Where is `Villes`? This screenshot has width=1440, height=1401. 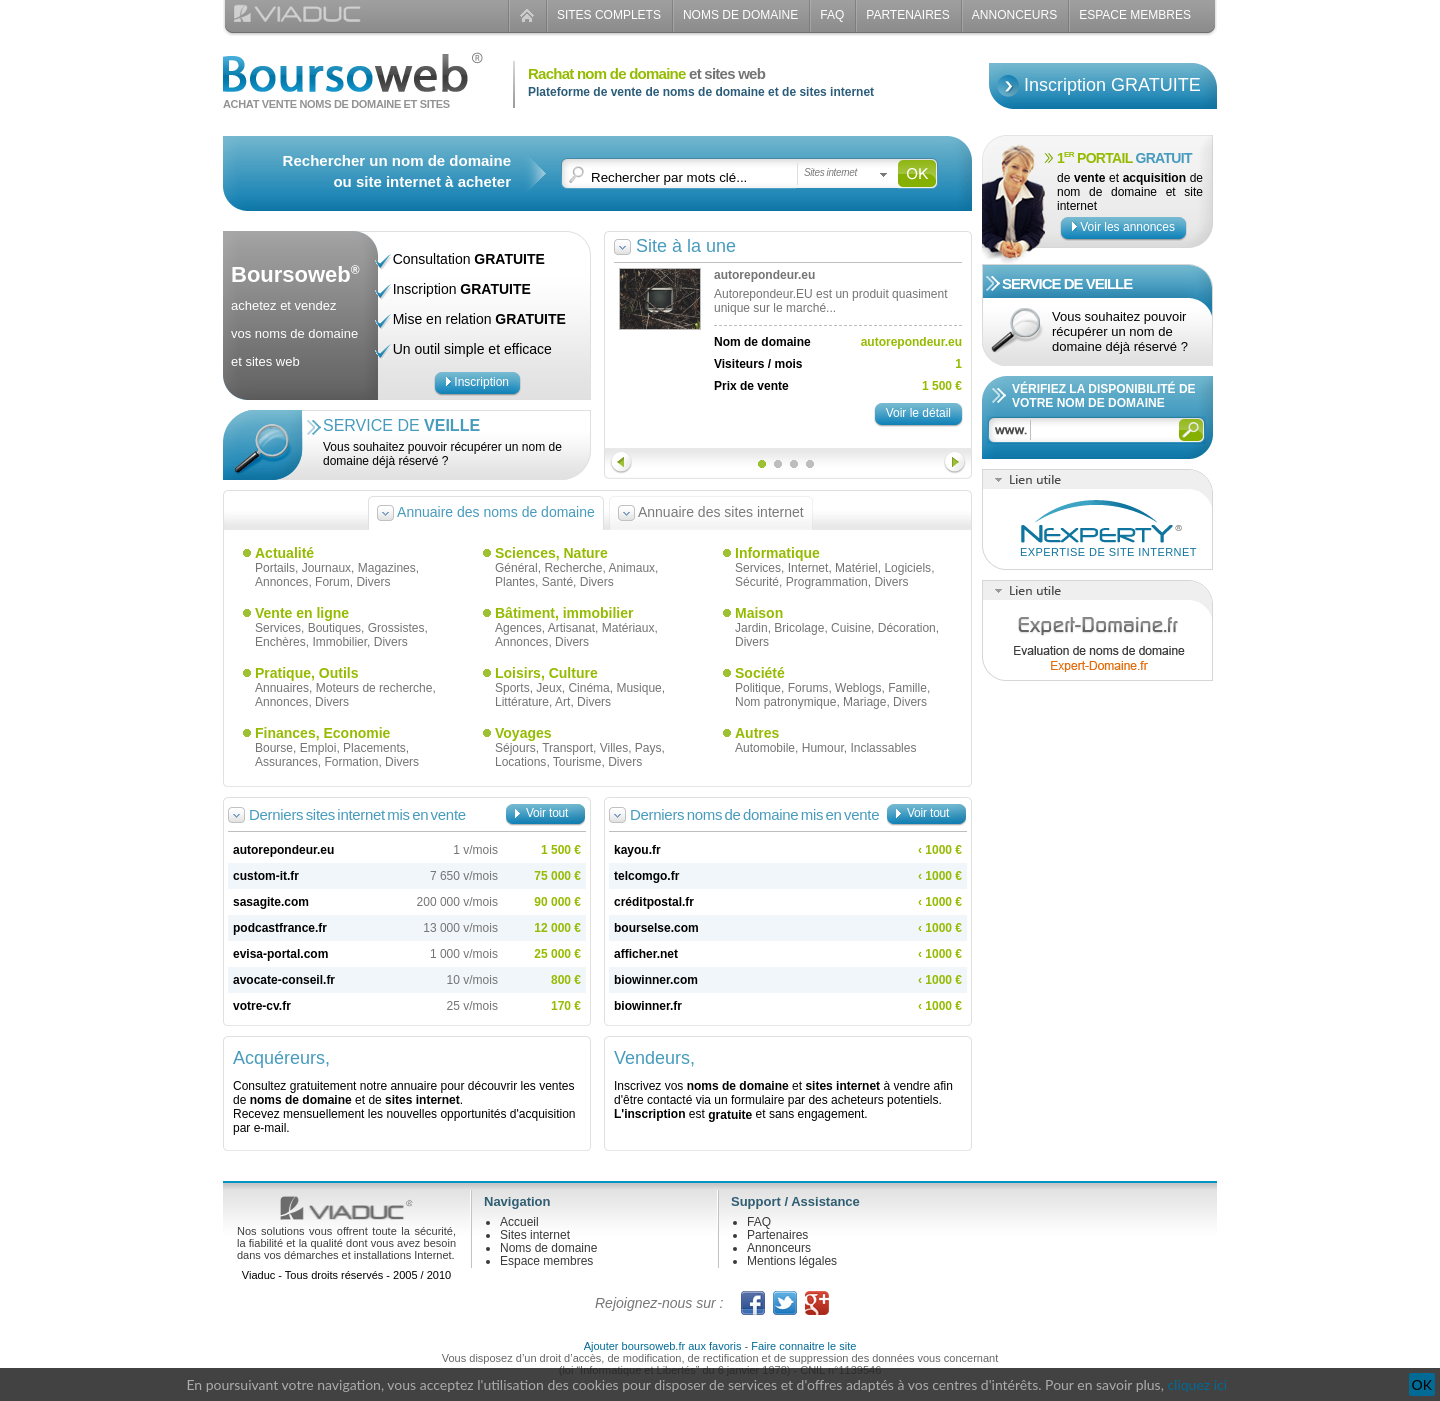 Villes is located at coordinates (614, 748).